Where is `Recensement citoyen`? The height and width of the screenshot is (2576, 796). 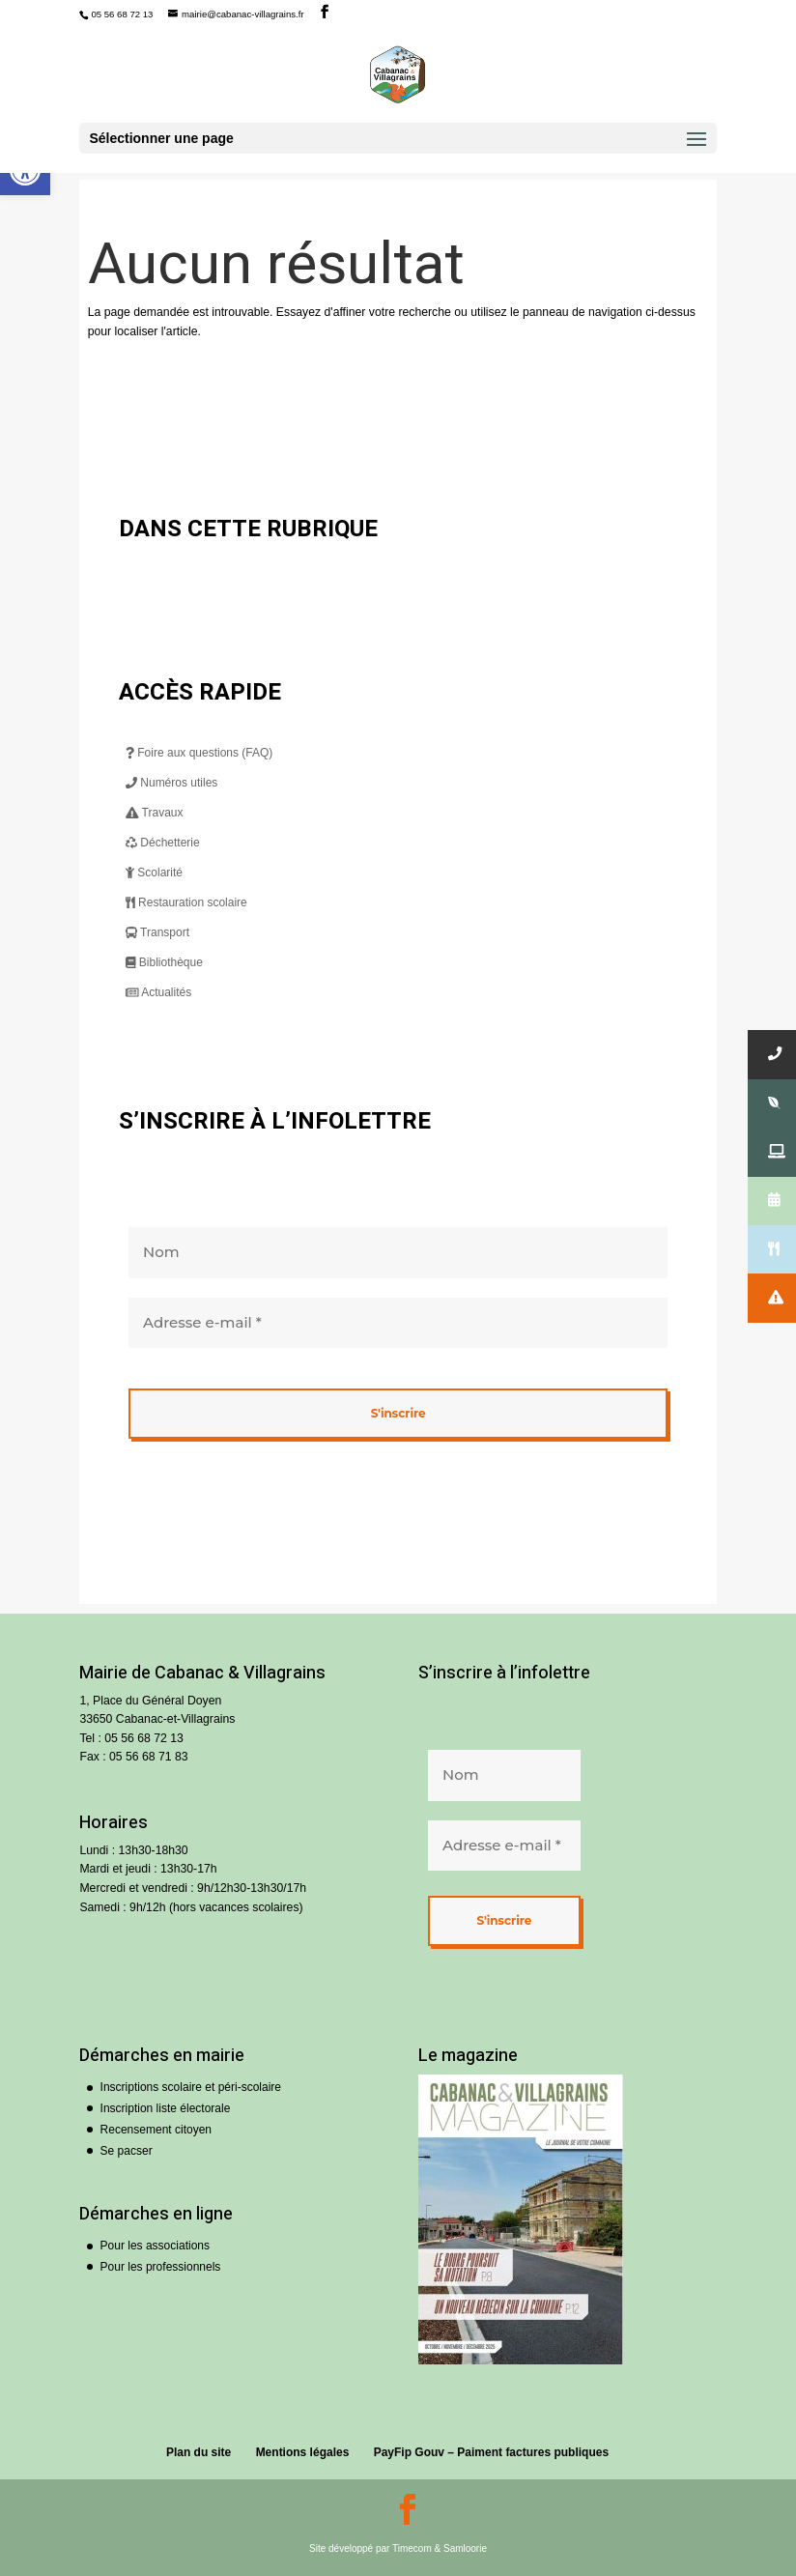
Recensement citoyen is located at coordinates (156, 2129).